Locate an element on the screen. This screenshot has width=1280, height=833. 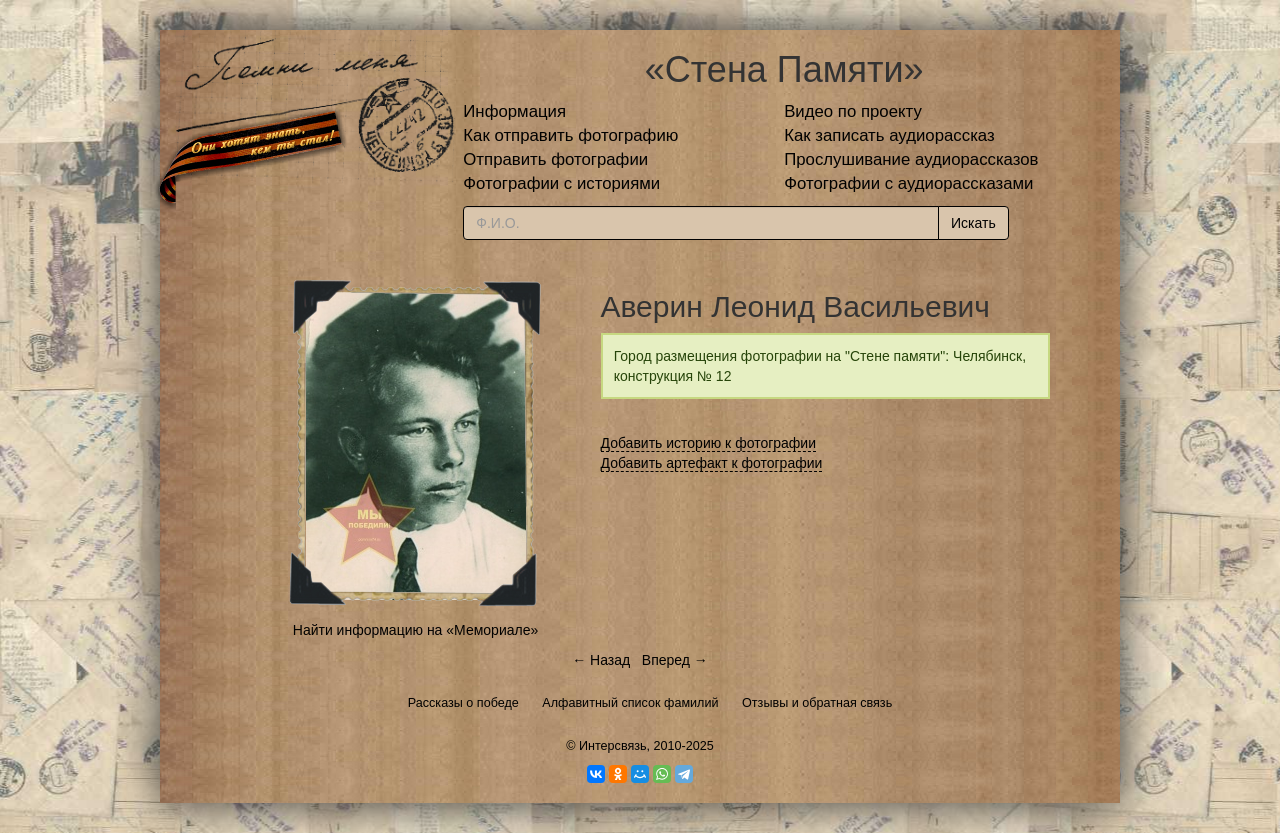
Информация is located at coordinates (514, 111).